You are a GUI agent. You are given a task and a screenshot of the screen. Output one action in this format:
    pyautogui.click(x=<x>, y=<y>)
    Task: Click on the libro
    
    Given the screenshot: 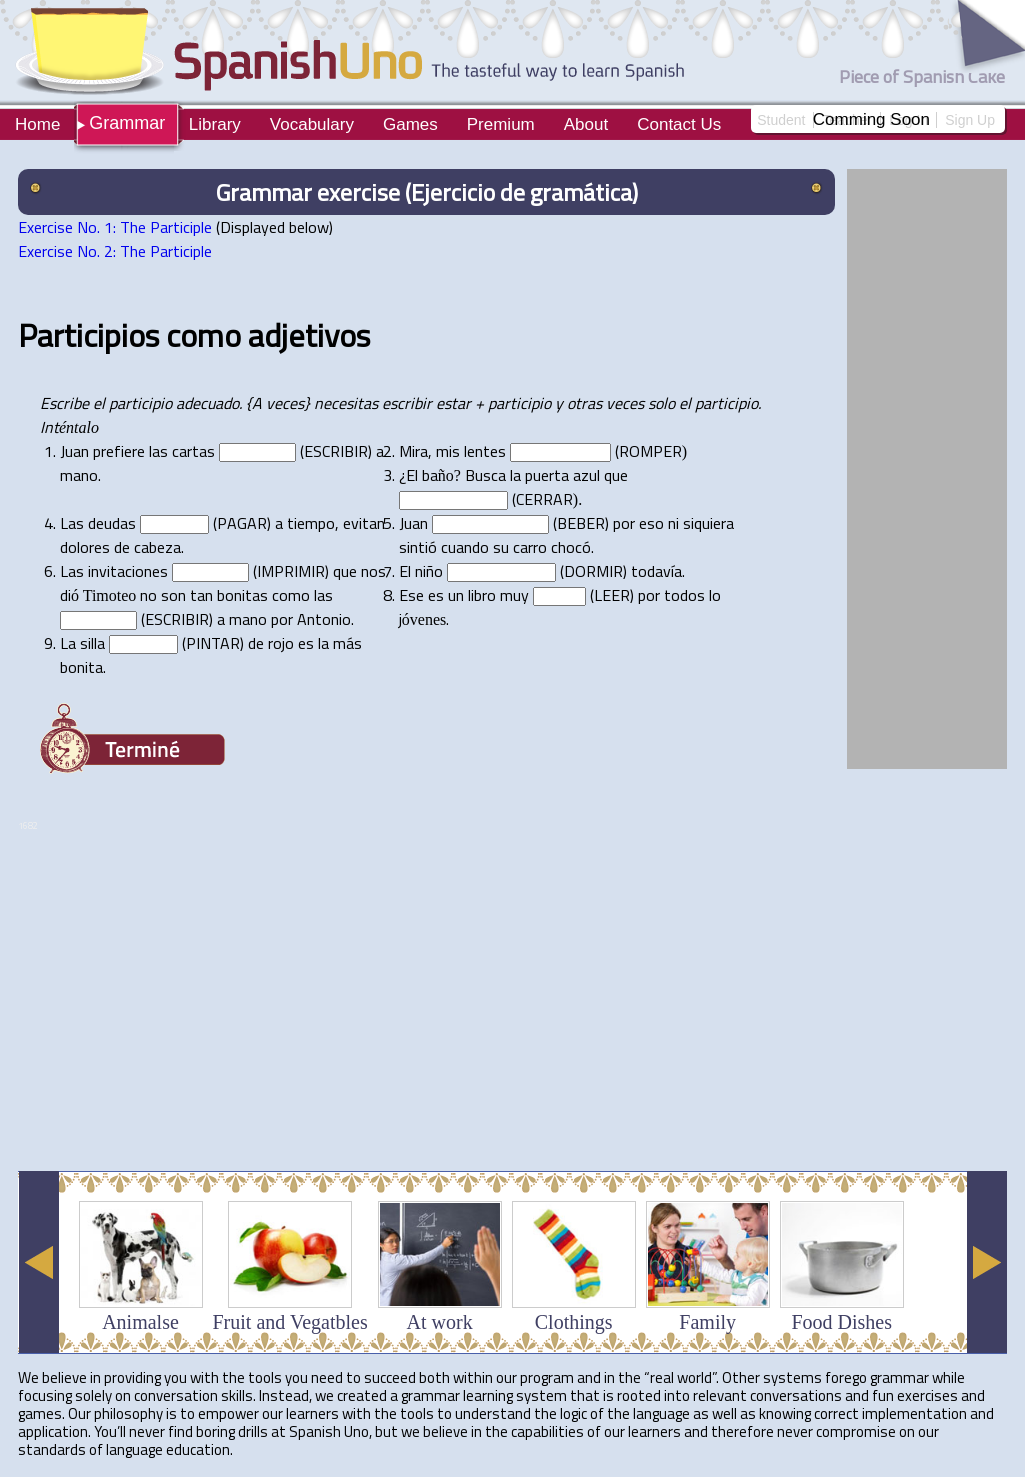 What is the action you would take?
    pyautogui.click(x=482, y=595)
    